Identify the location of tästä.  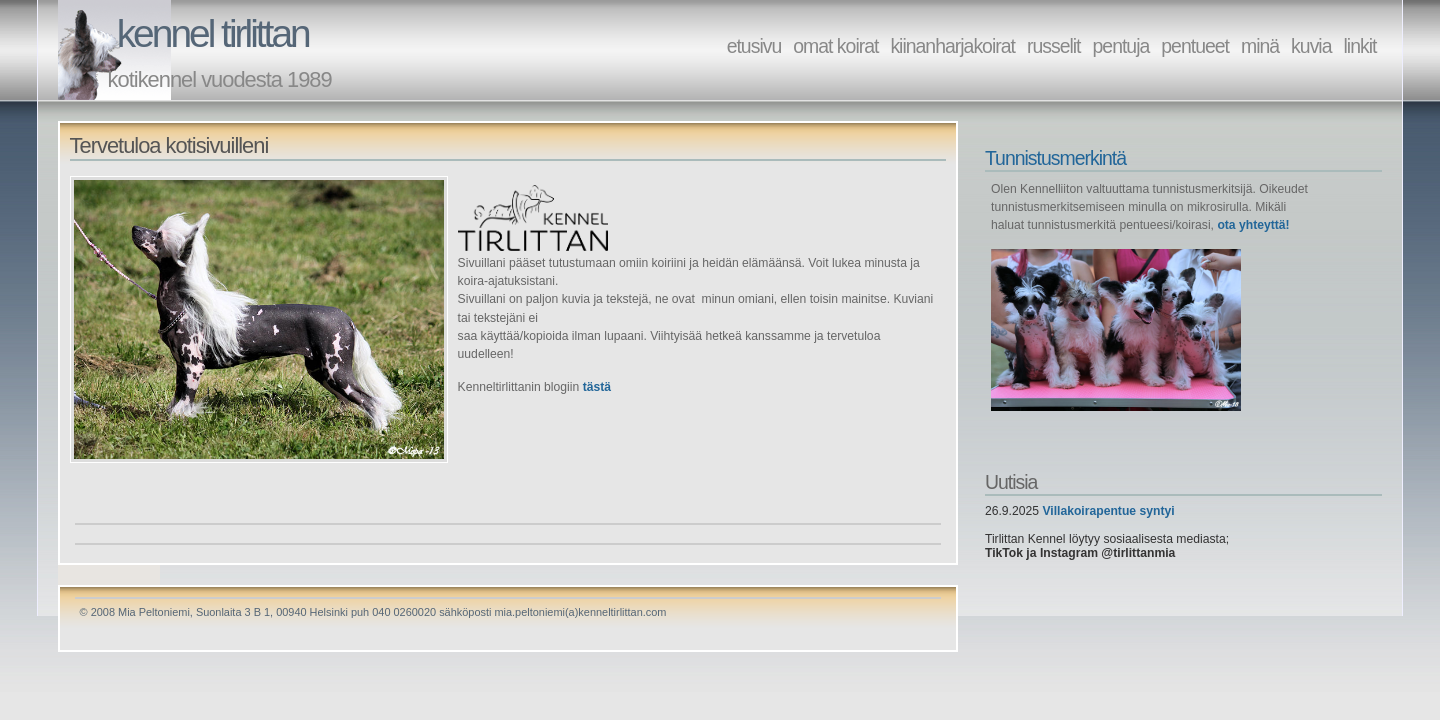
(597, 387).